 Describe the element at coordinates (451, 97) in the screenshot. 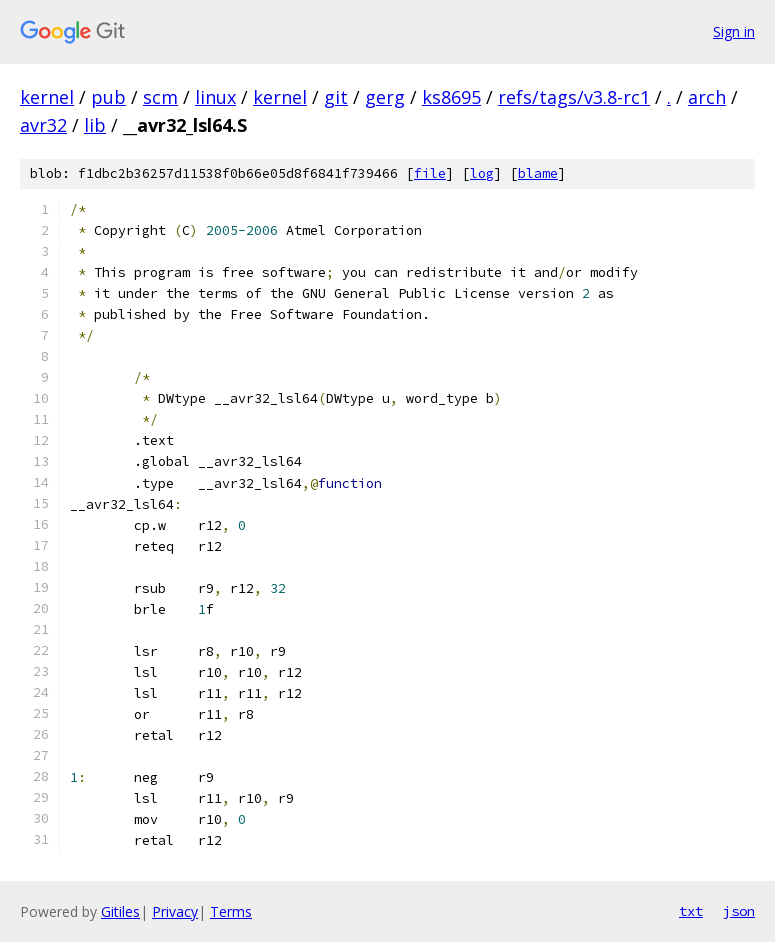

I see `ks8695` at that location.